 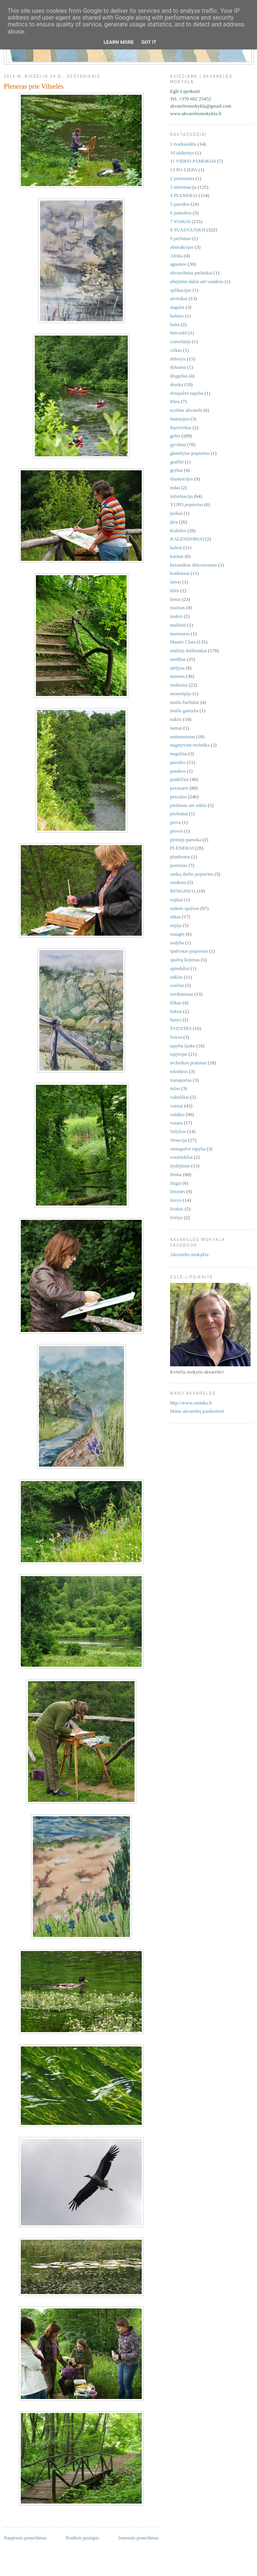 What do you see at coordinates (182, 736) in the screenshot?
I see `natiurmortas` at bounding box center [182, 736].